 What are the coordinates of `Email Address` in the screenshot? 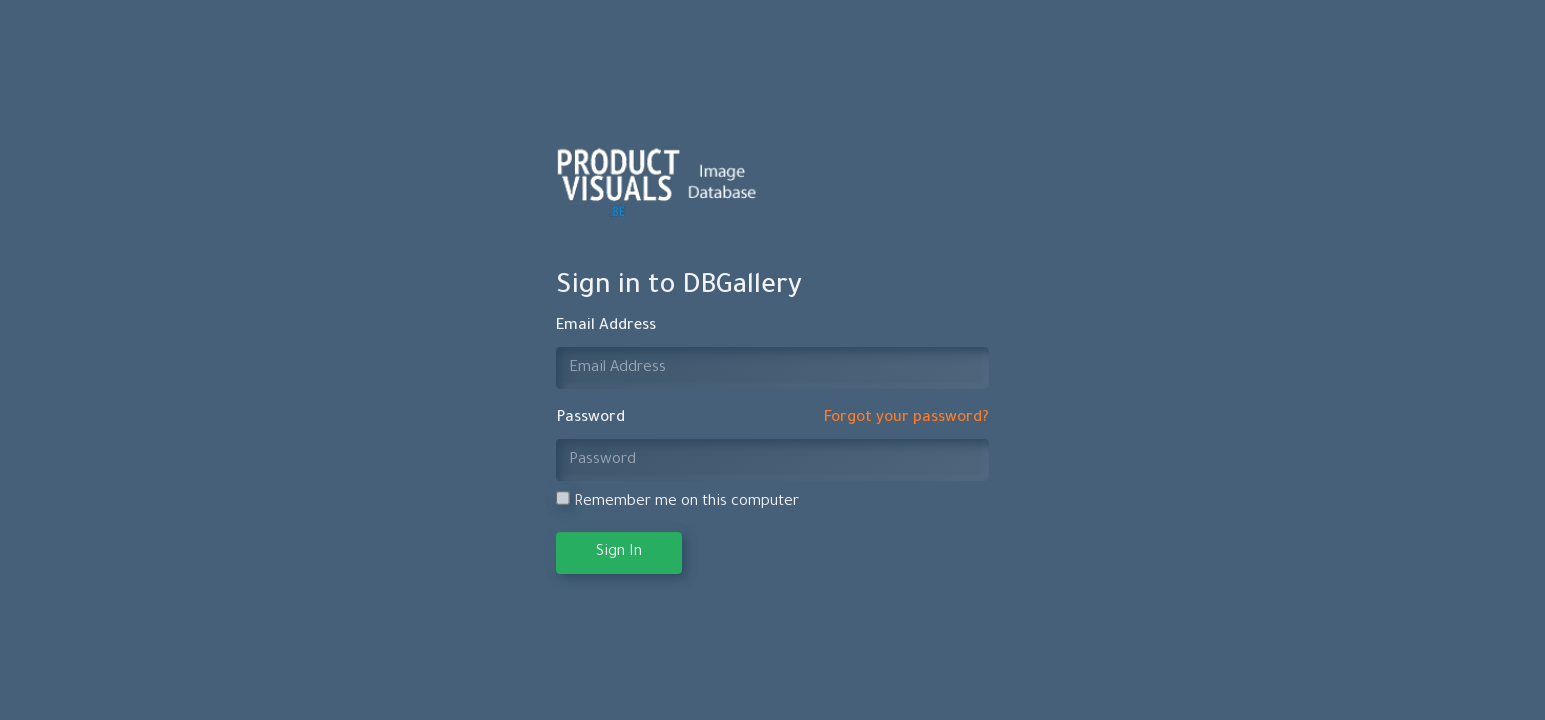 It's located at (606, 326).